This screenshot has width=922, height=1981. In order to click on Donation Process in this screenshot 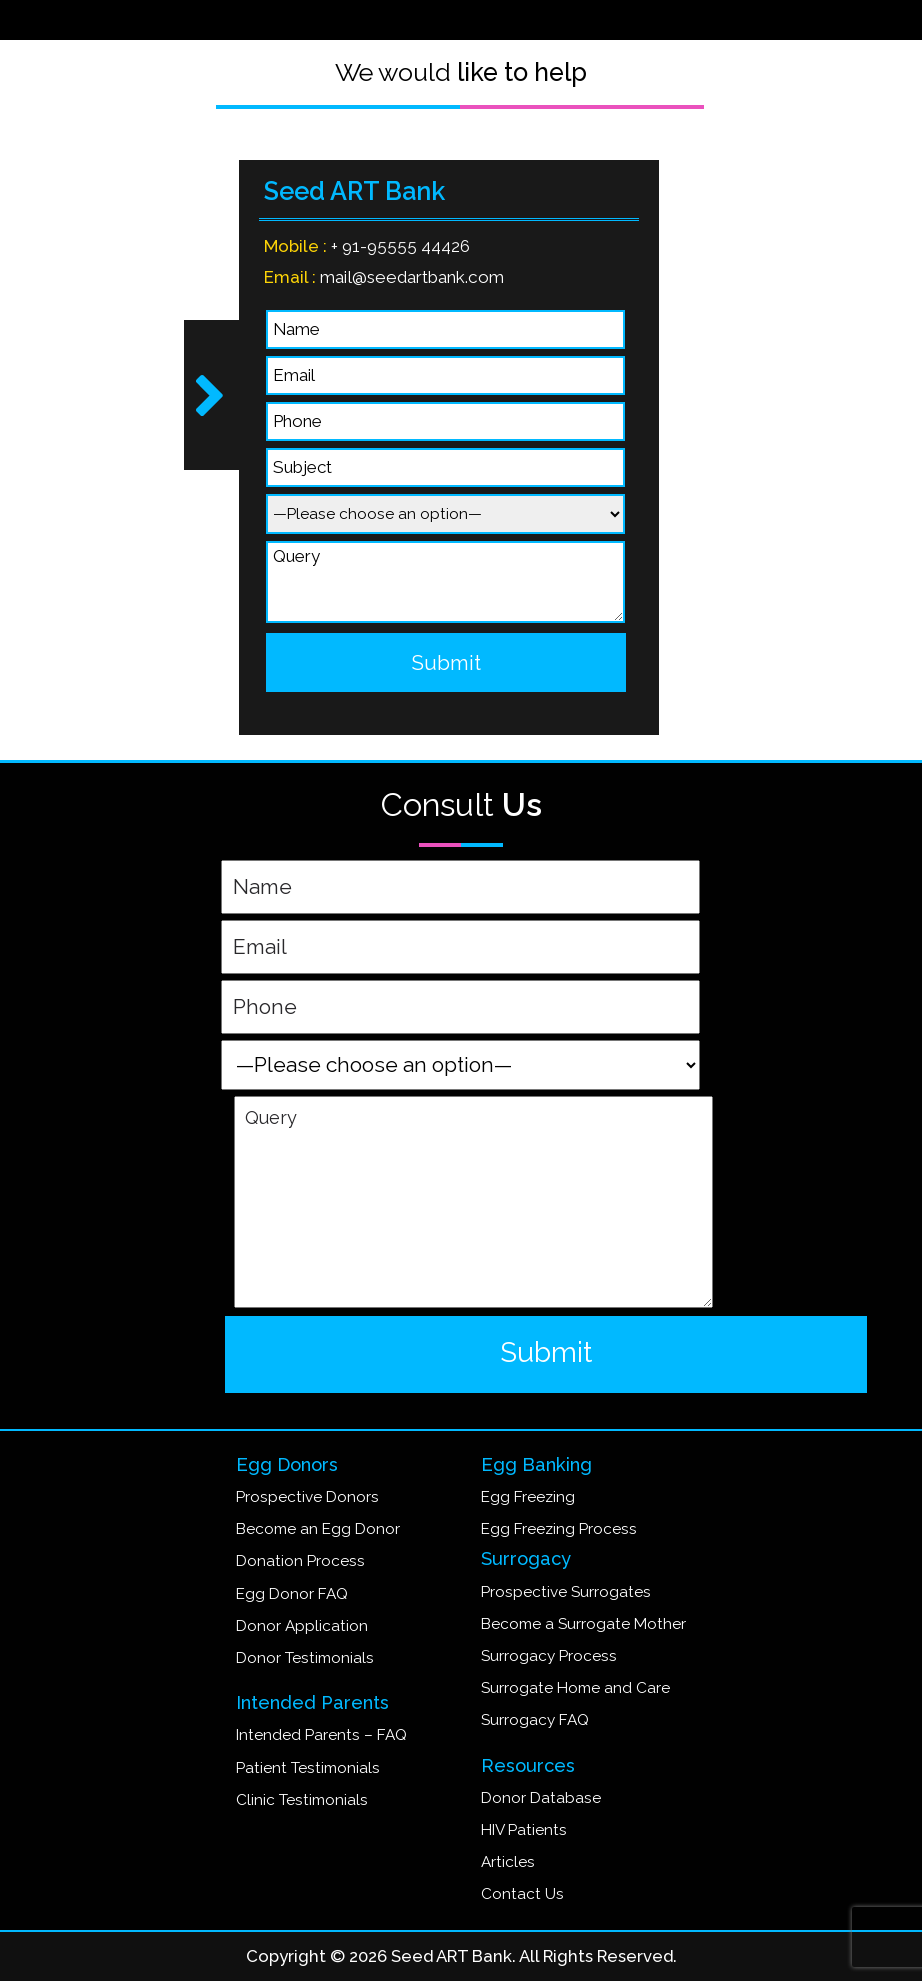, I will do `click(300, 1561)`.